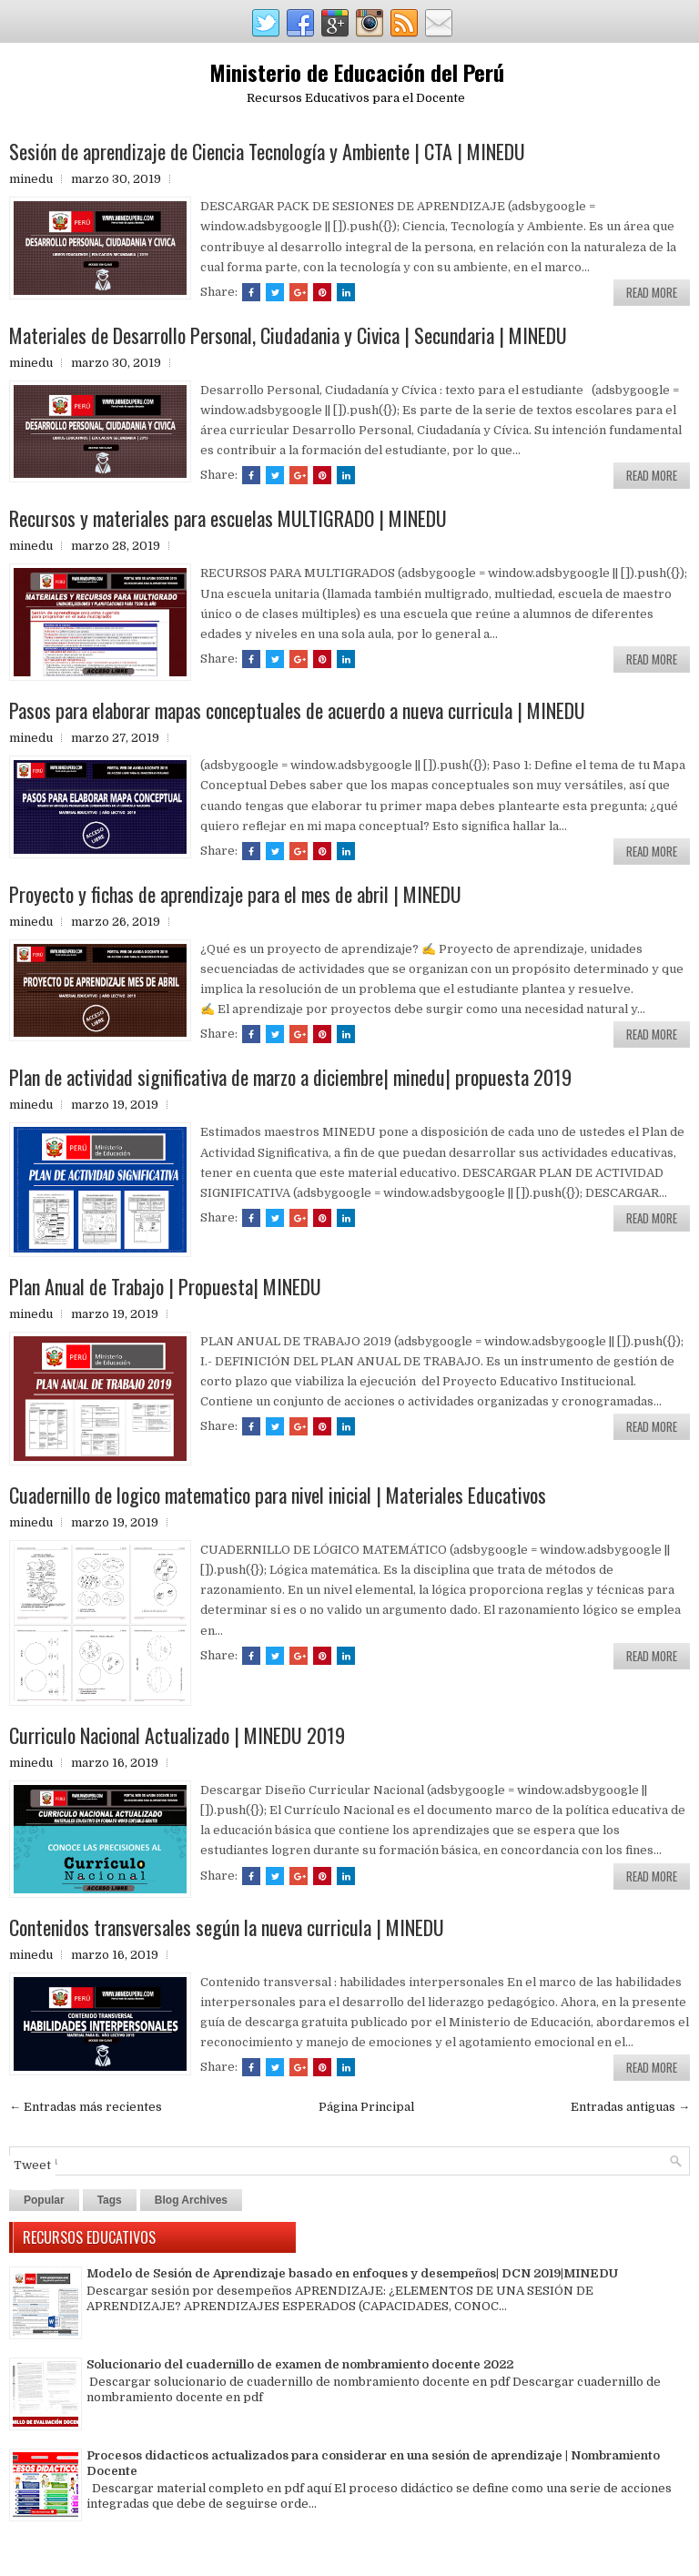 Image resolution: width=699 pixels, height=2576 pixels. Describe the element at coordinates (165, 1286) in the screenshot. I see `Plan Anual de Trabajo | Propuesta| MINEDU` at that location.